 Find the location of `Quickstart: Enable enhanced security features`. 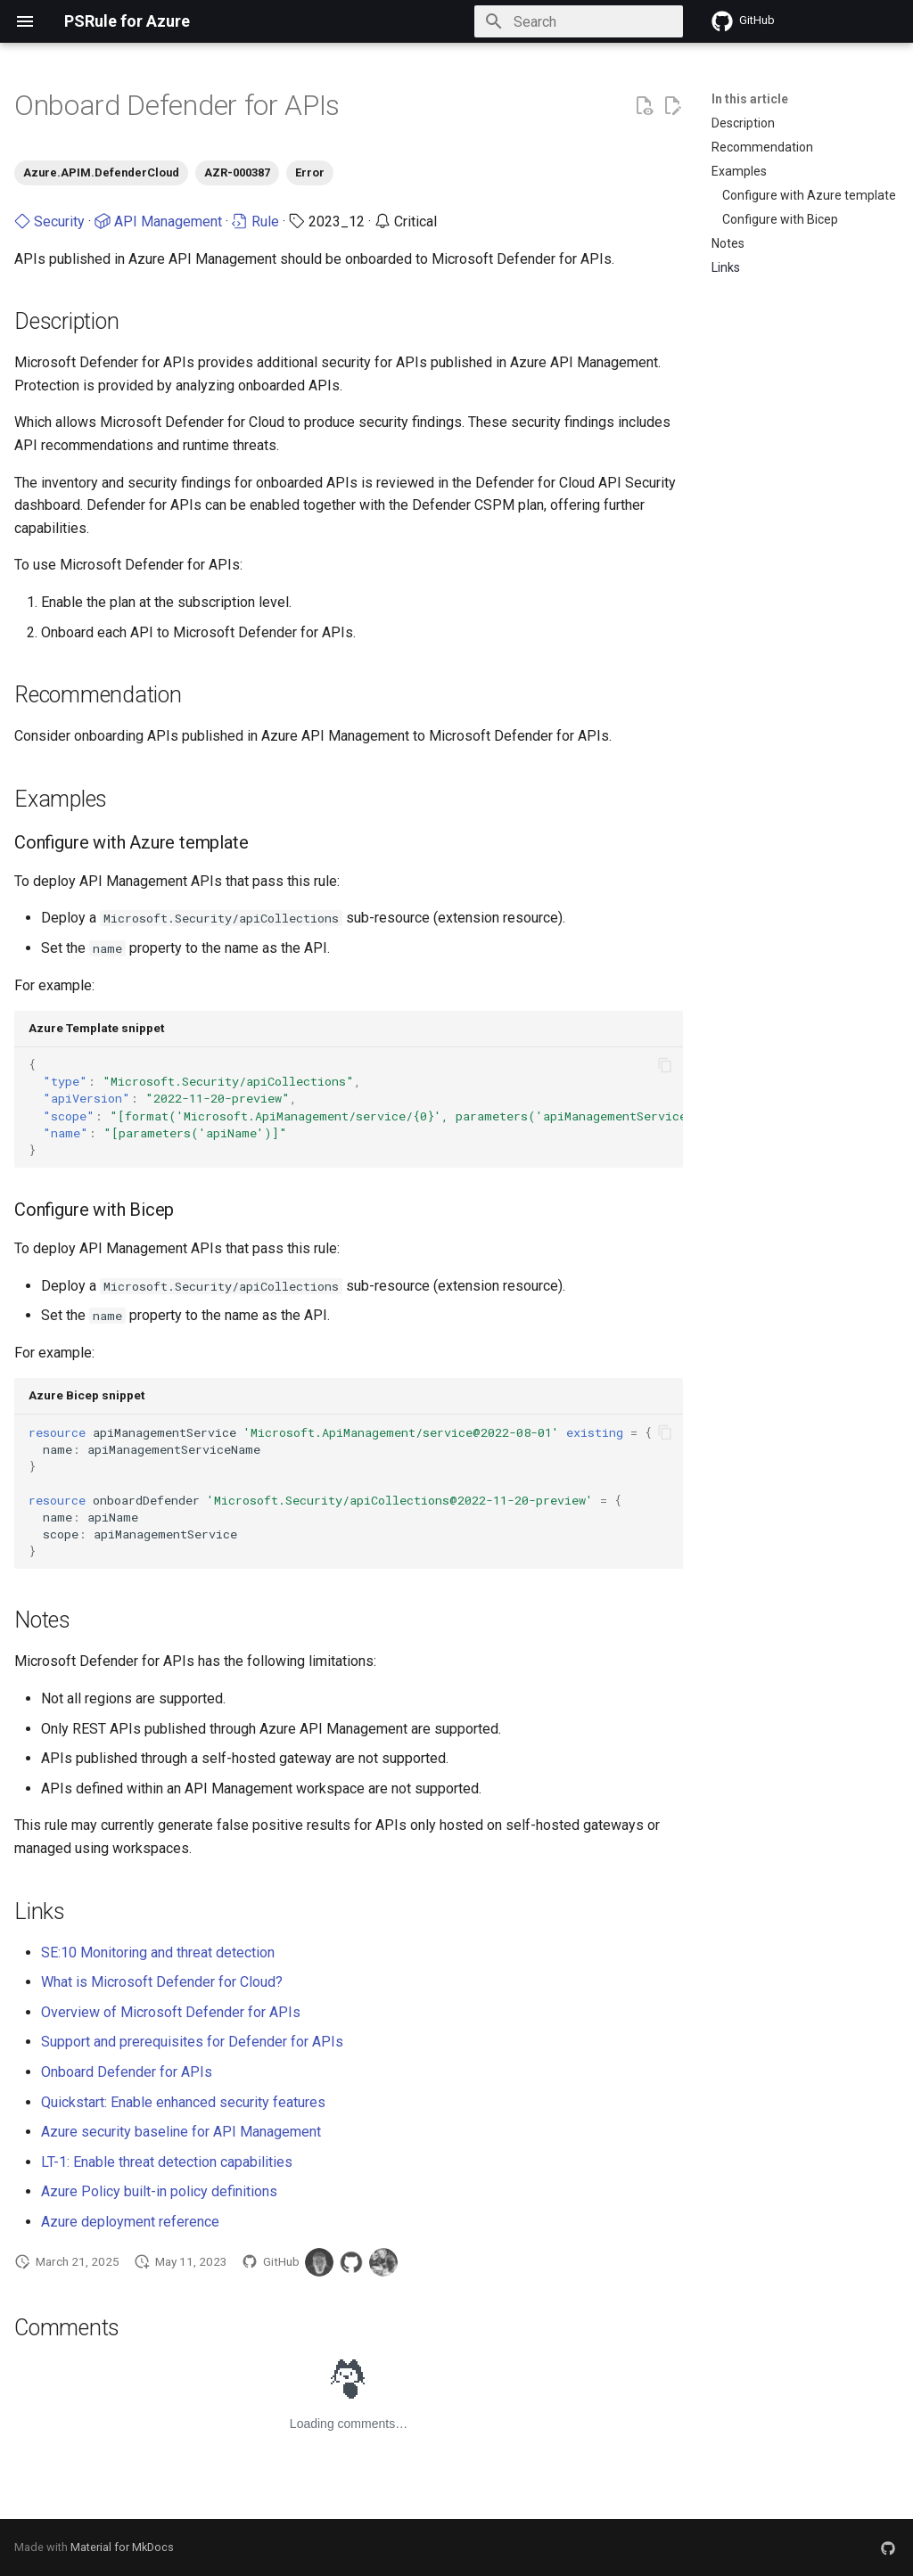

Quickstart: Enable enhanced security features is located at coordinates (183, 2102).